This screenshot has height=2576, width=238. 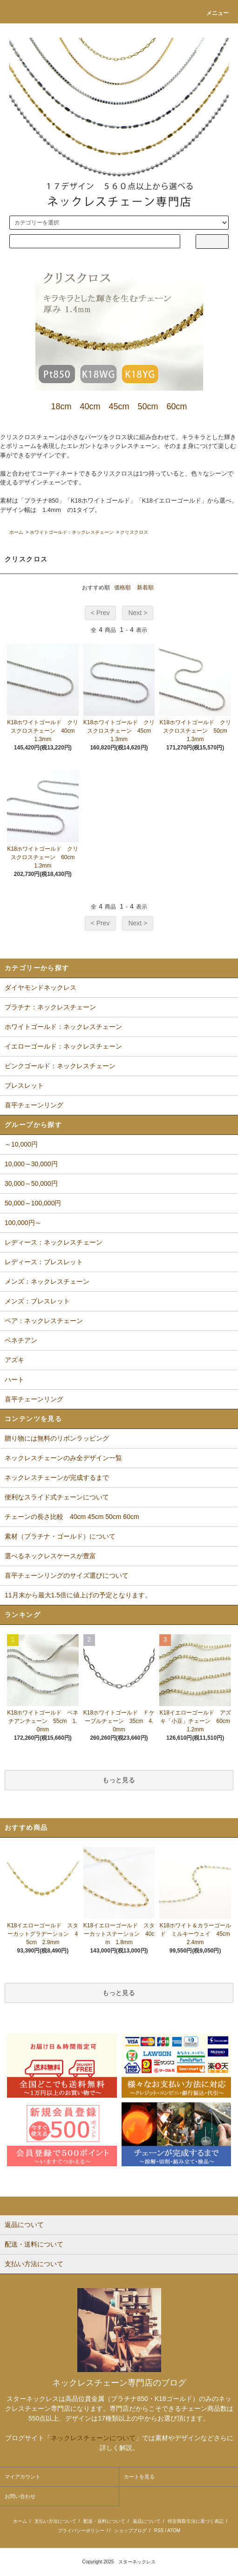 What do you see at coordinates (196, 2521) in the screenshot?
I see `特定商取引法に基づく表記` at bounding box center [196, 2521].